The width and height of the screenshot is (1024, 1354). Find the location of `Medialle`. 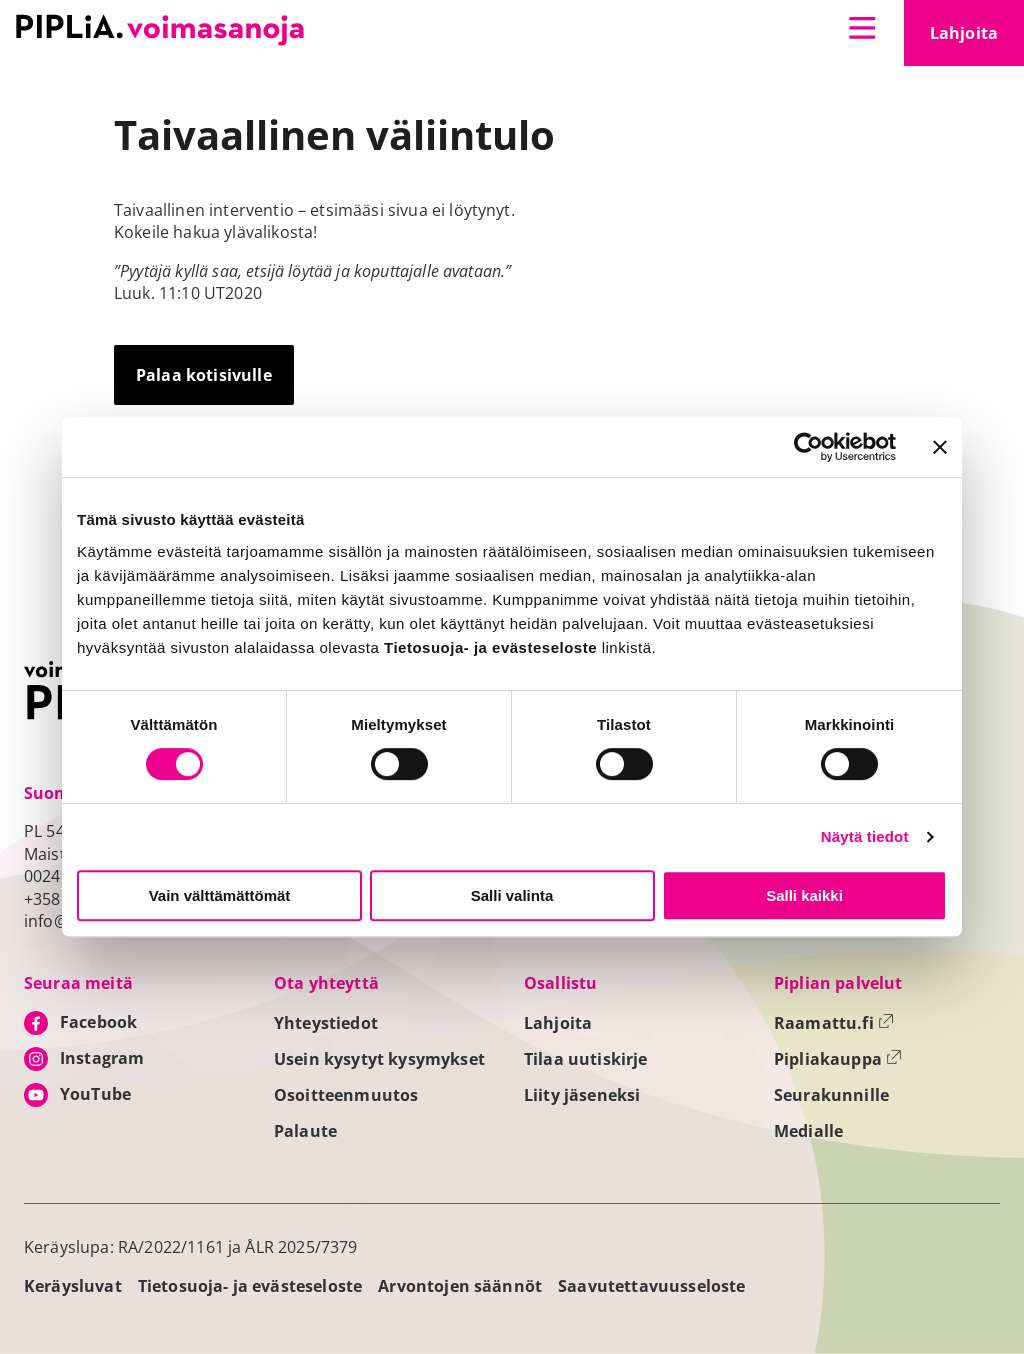

Medialle is located at coordinates (808, 1131).